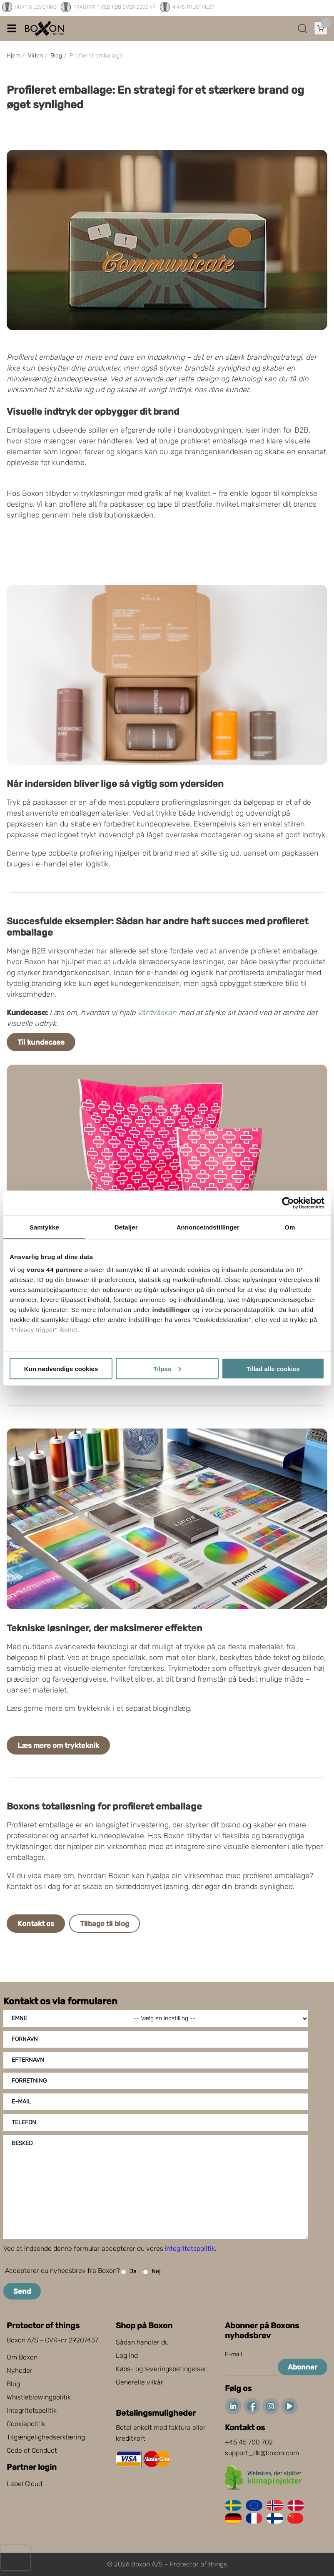 The image size is (334, 2576). Describe the element at coordinates (39, 2397) in the screenshot. I see `Whistleblowingpolitik` at that location.